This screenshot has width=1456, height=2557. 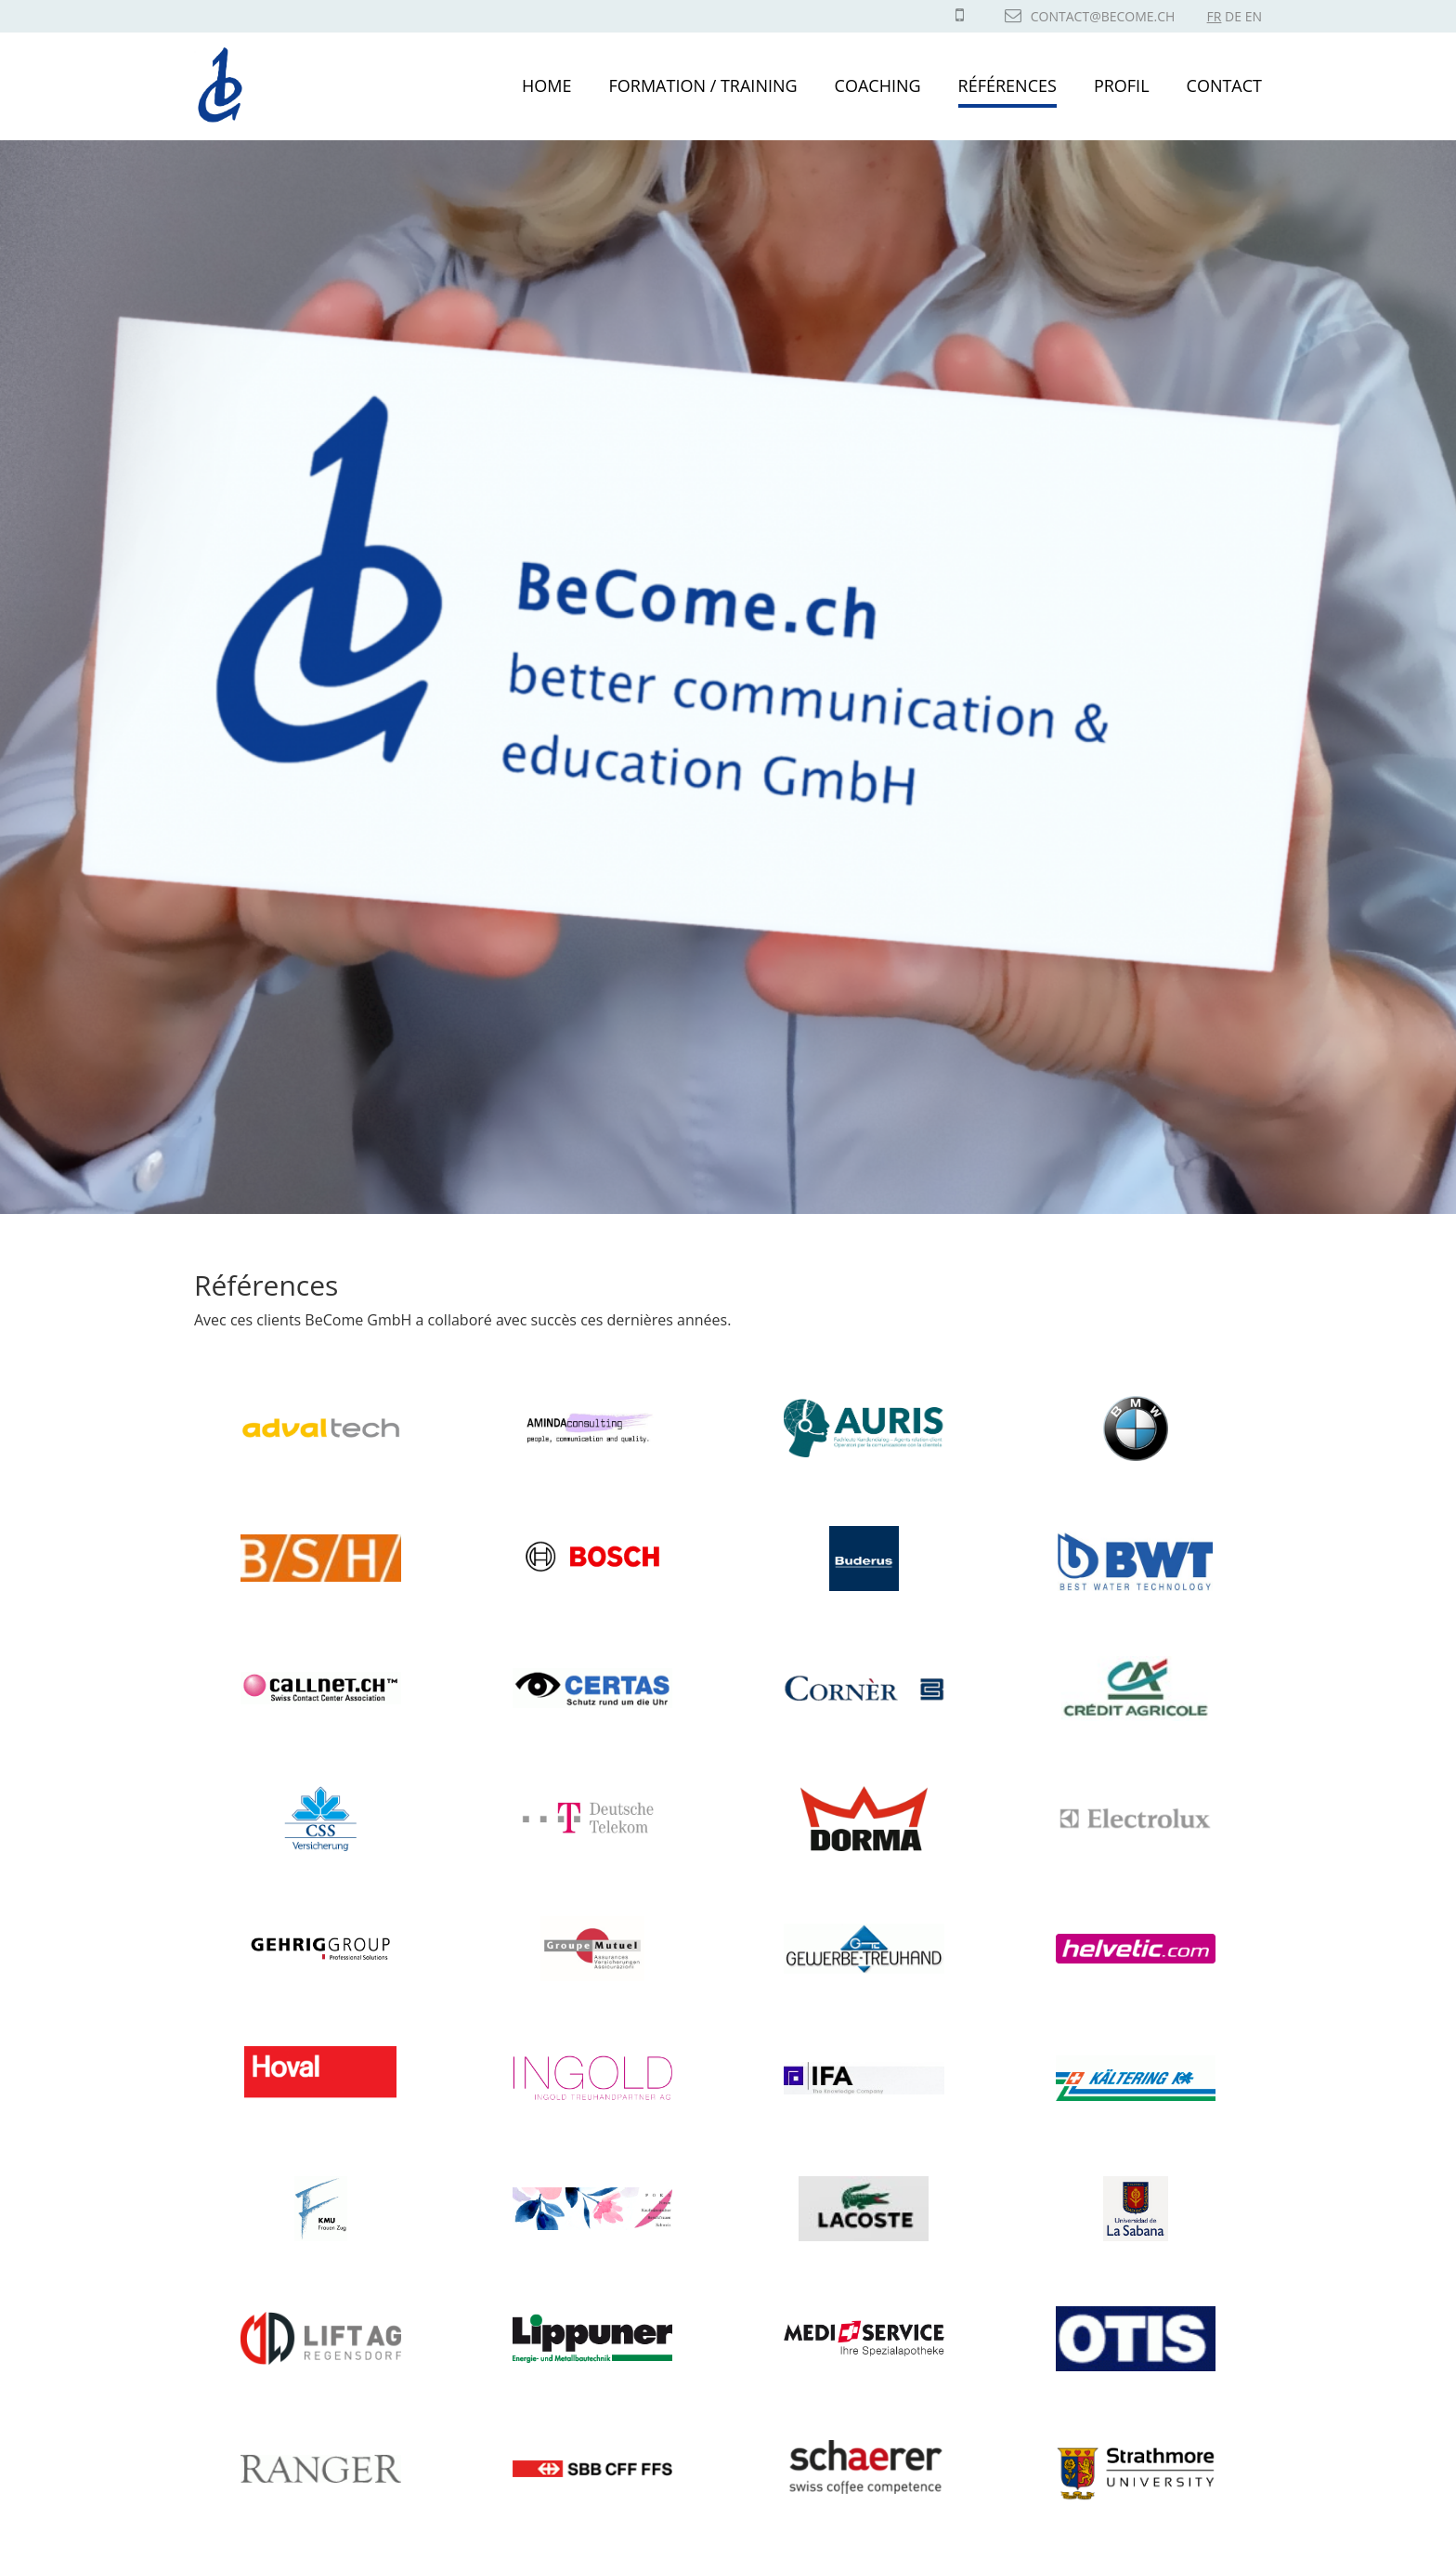 What do you see at coordinates (1253, 16) in the screenshot?
I see `EN` at bounding box center [1253, 16].